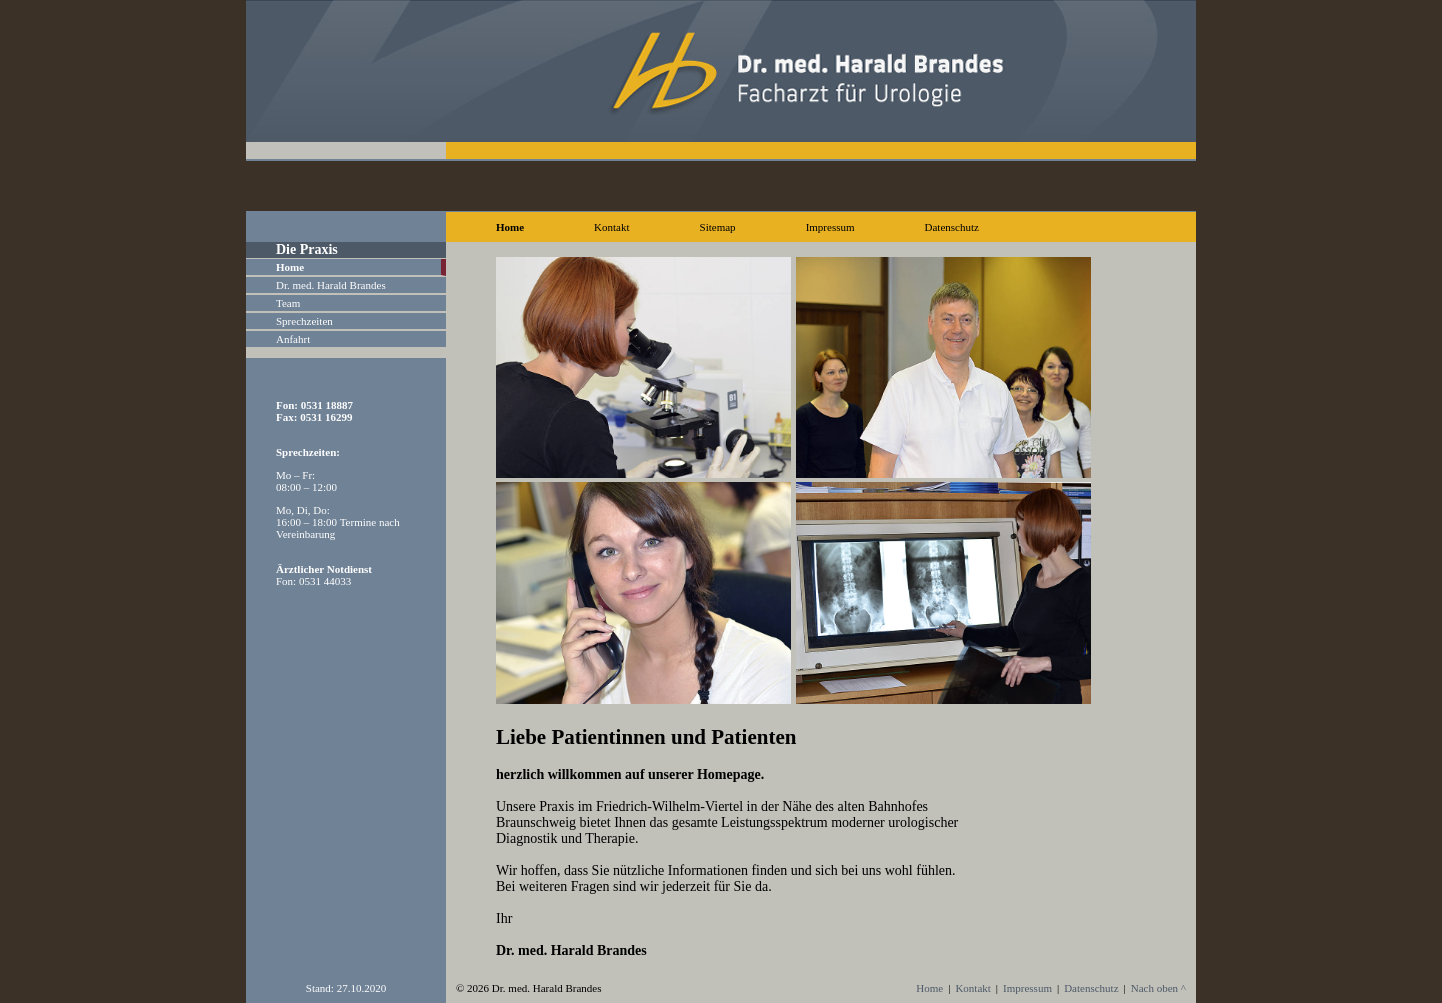  I want to click on Nach oben ^, so click(1158, 988).